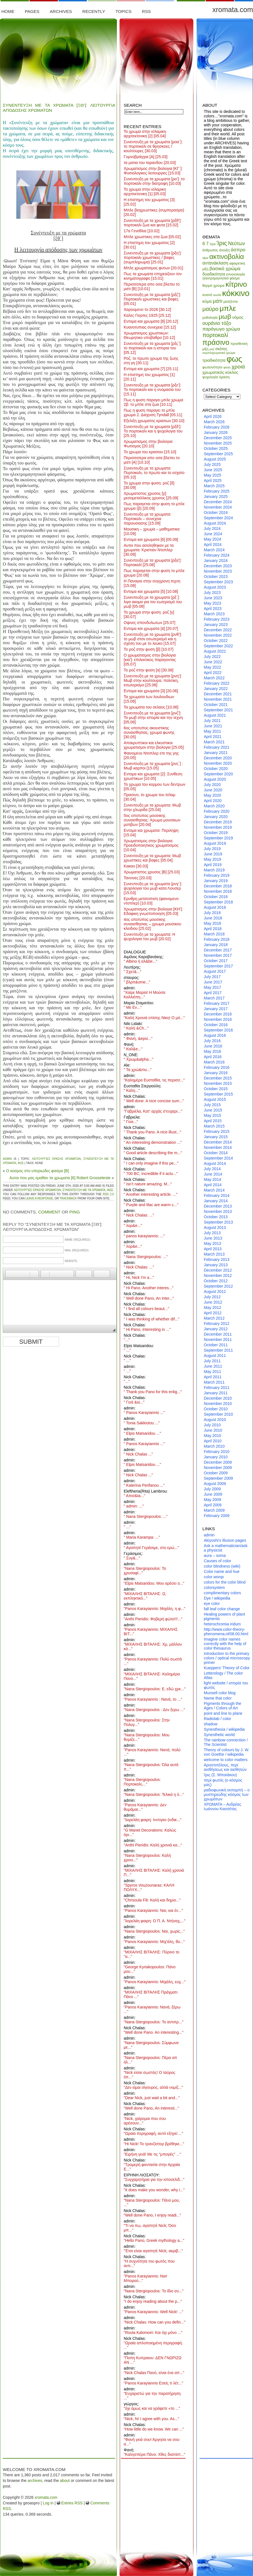 The image size is (253, 2576). What do you see at coordinates (227, 367) in the screenshot?
I see `φύση [φύση (7 items)]` at bounding box center [227, 367].